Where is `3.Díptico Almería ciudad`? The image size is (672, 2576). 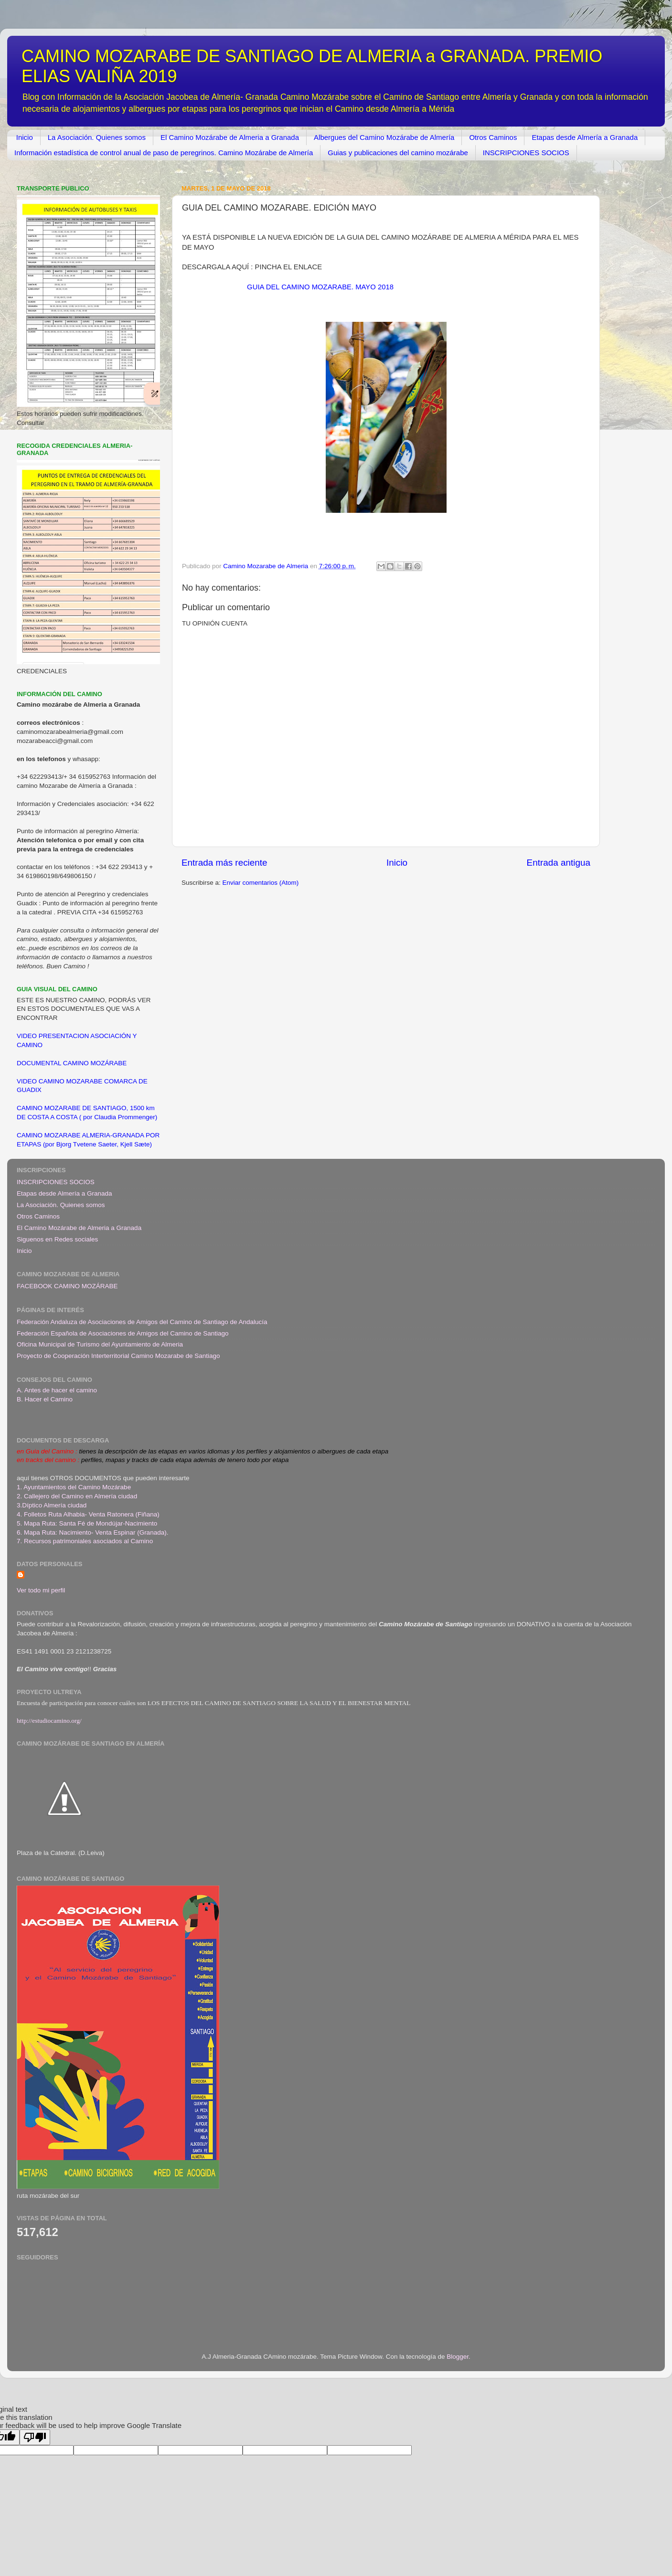 3.Díptico Almería ciudad is located at coordinates (51, 1505).